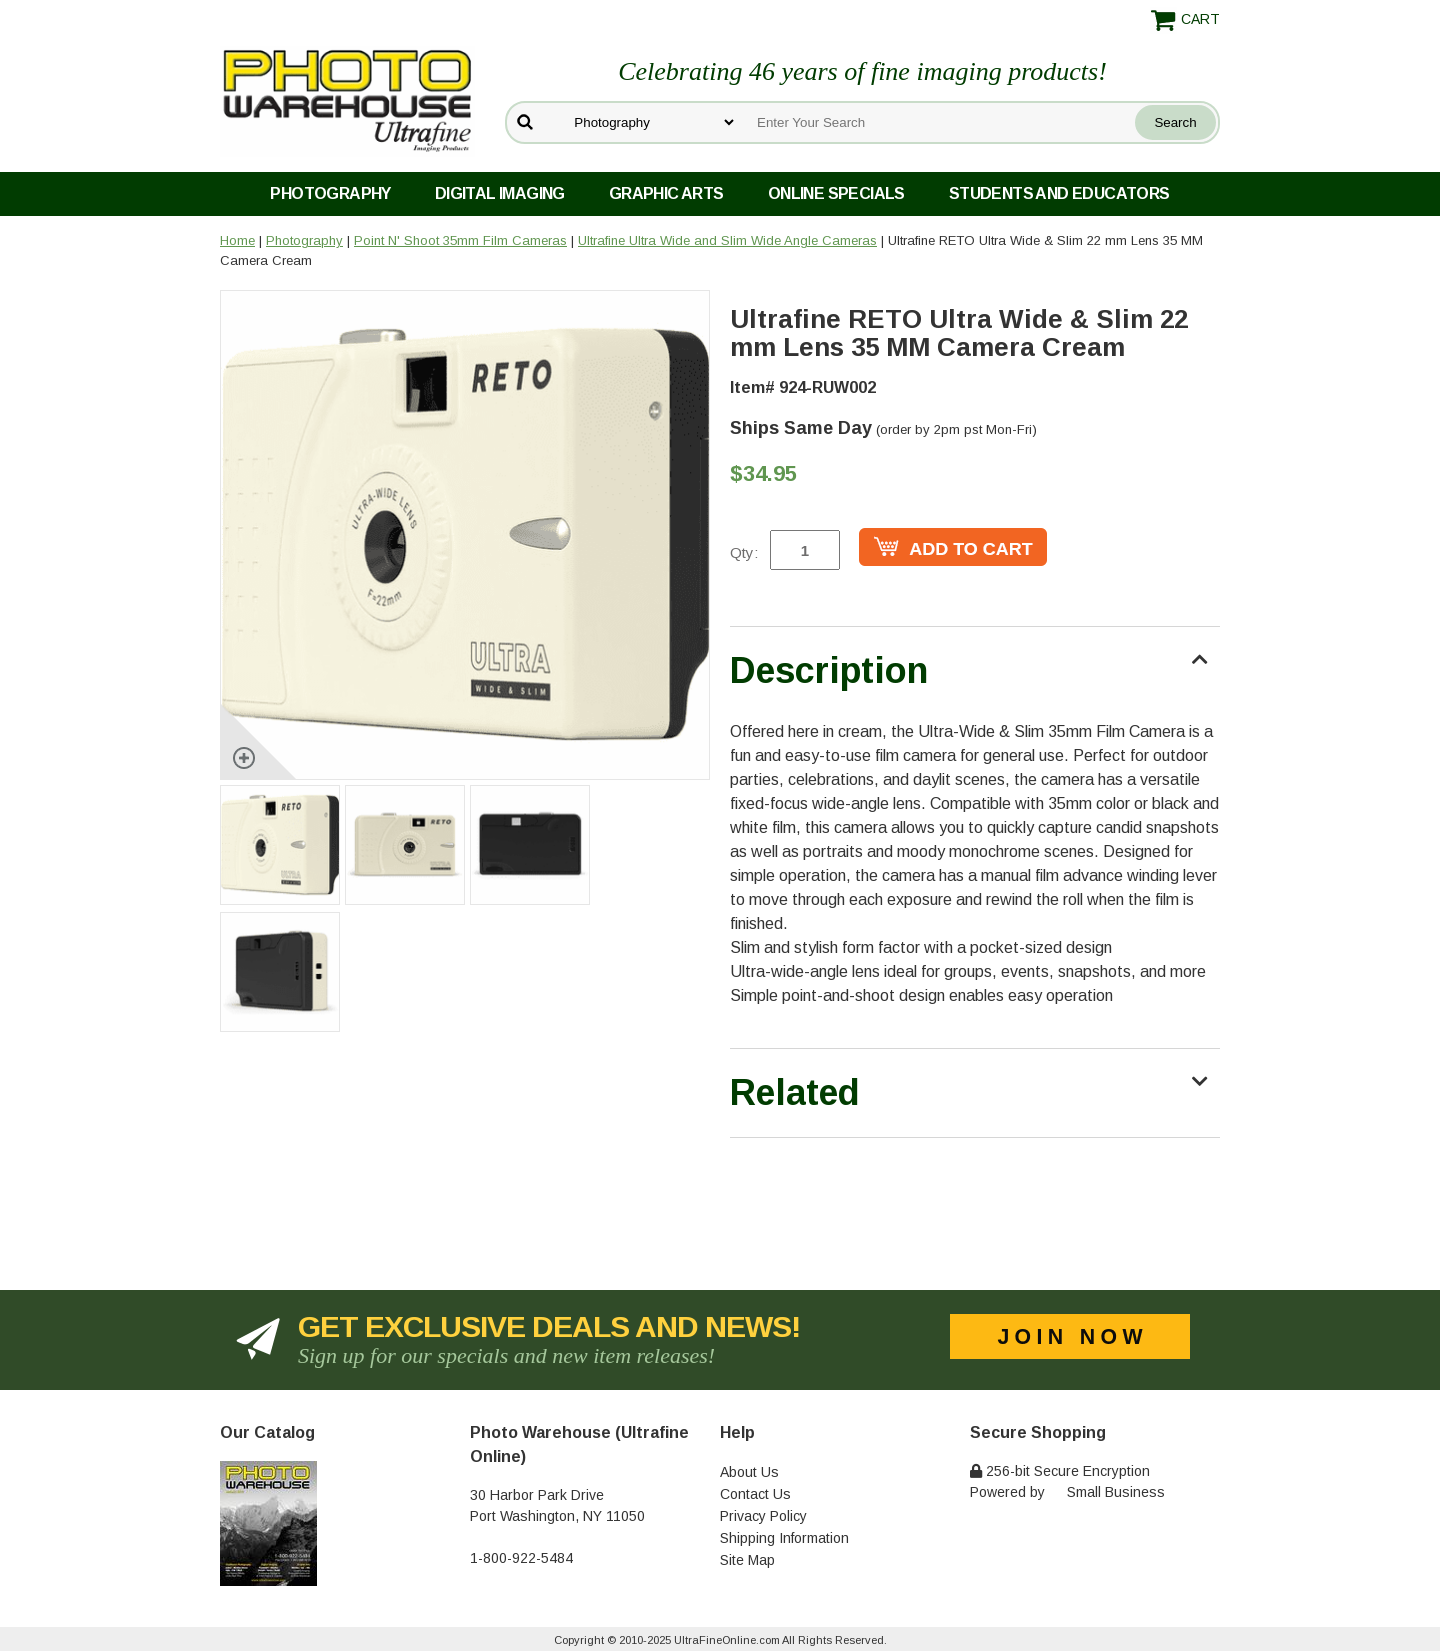  Describe the element at coordinates (727, 240) in the screenshot. I see `Ultrafine Ultra Wide and Slim Wide Angle Cameras` at that location.